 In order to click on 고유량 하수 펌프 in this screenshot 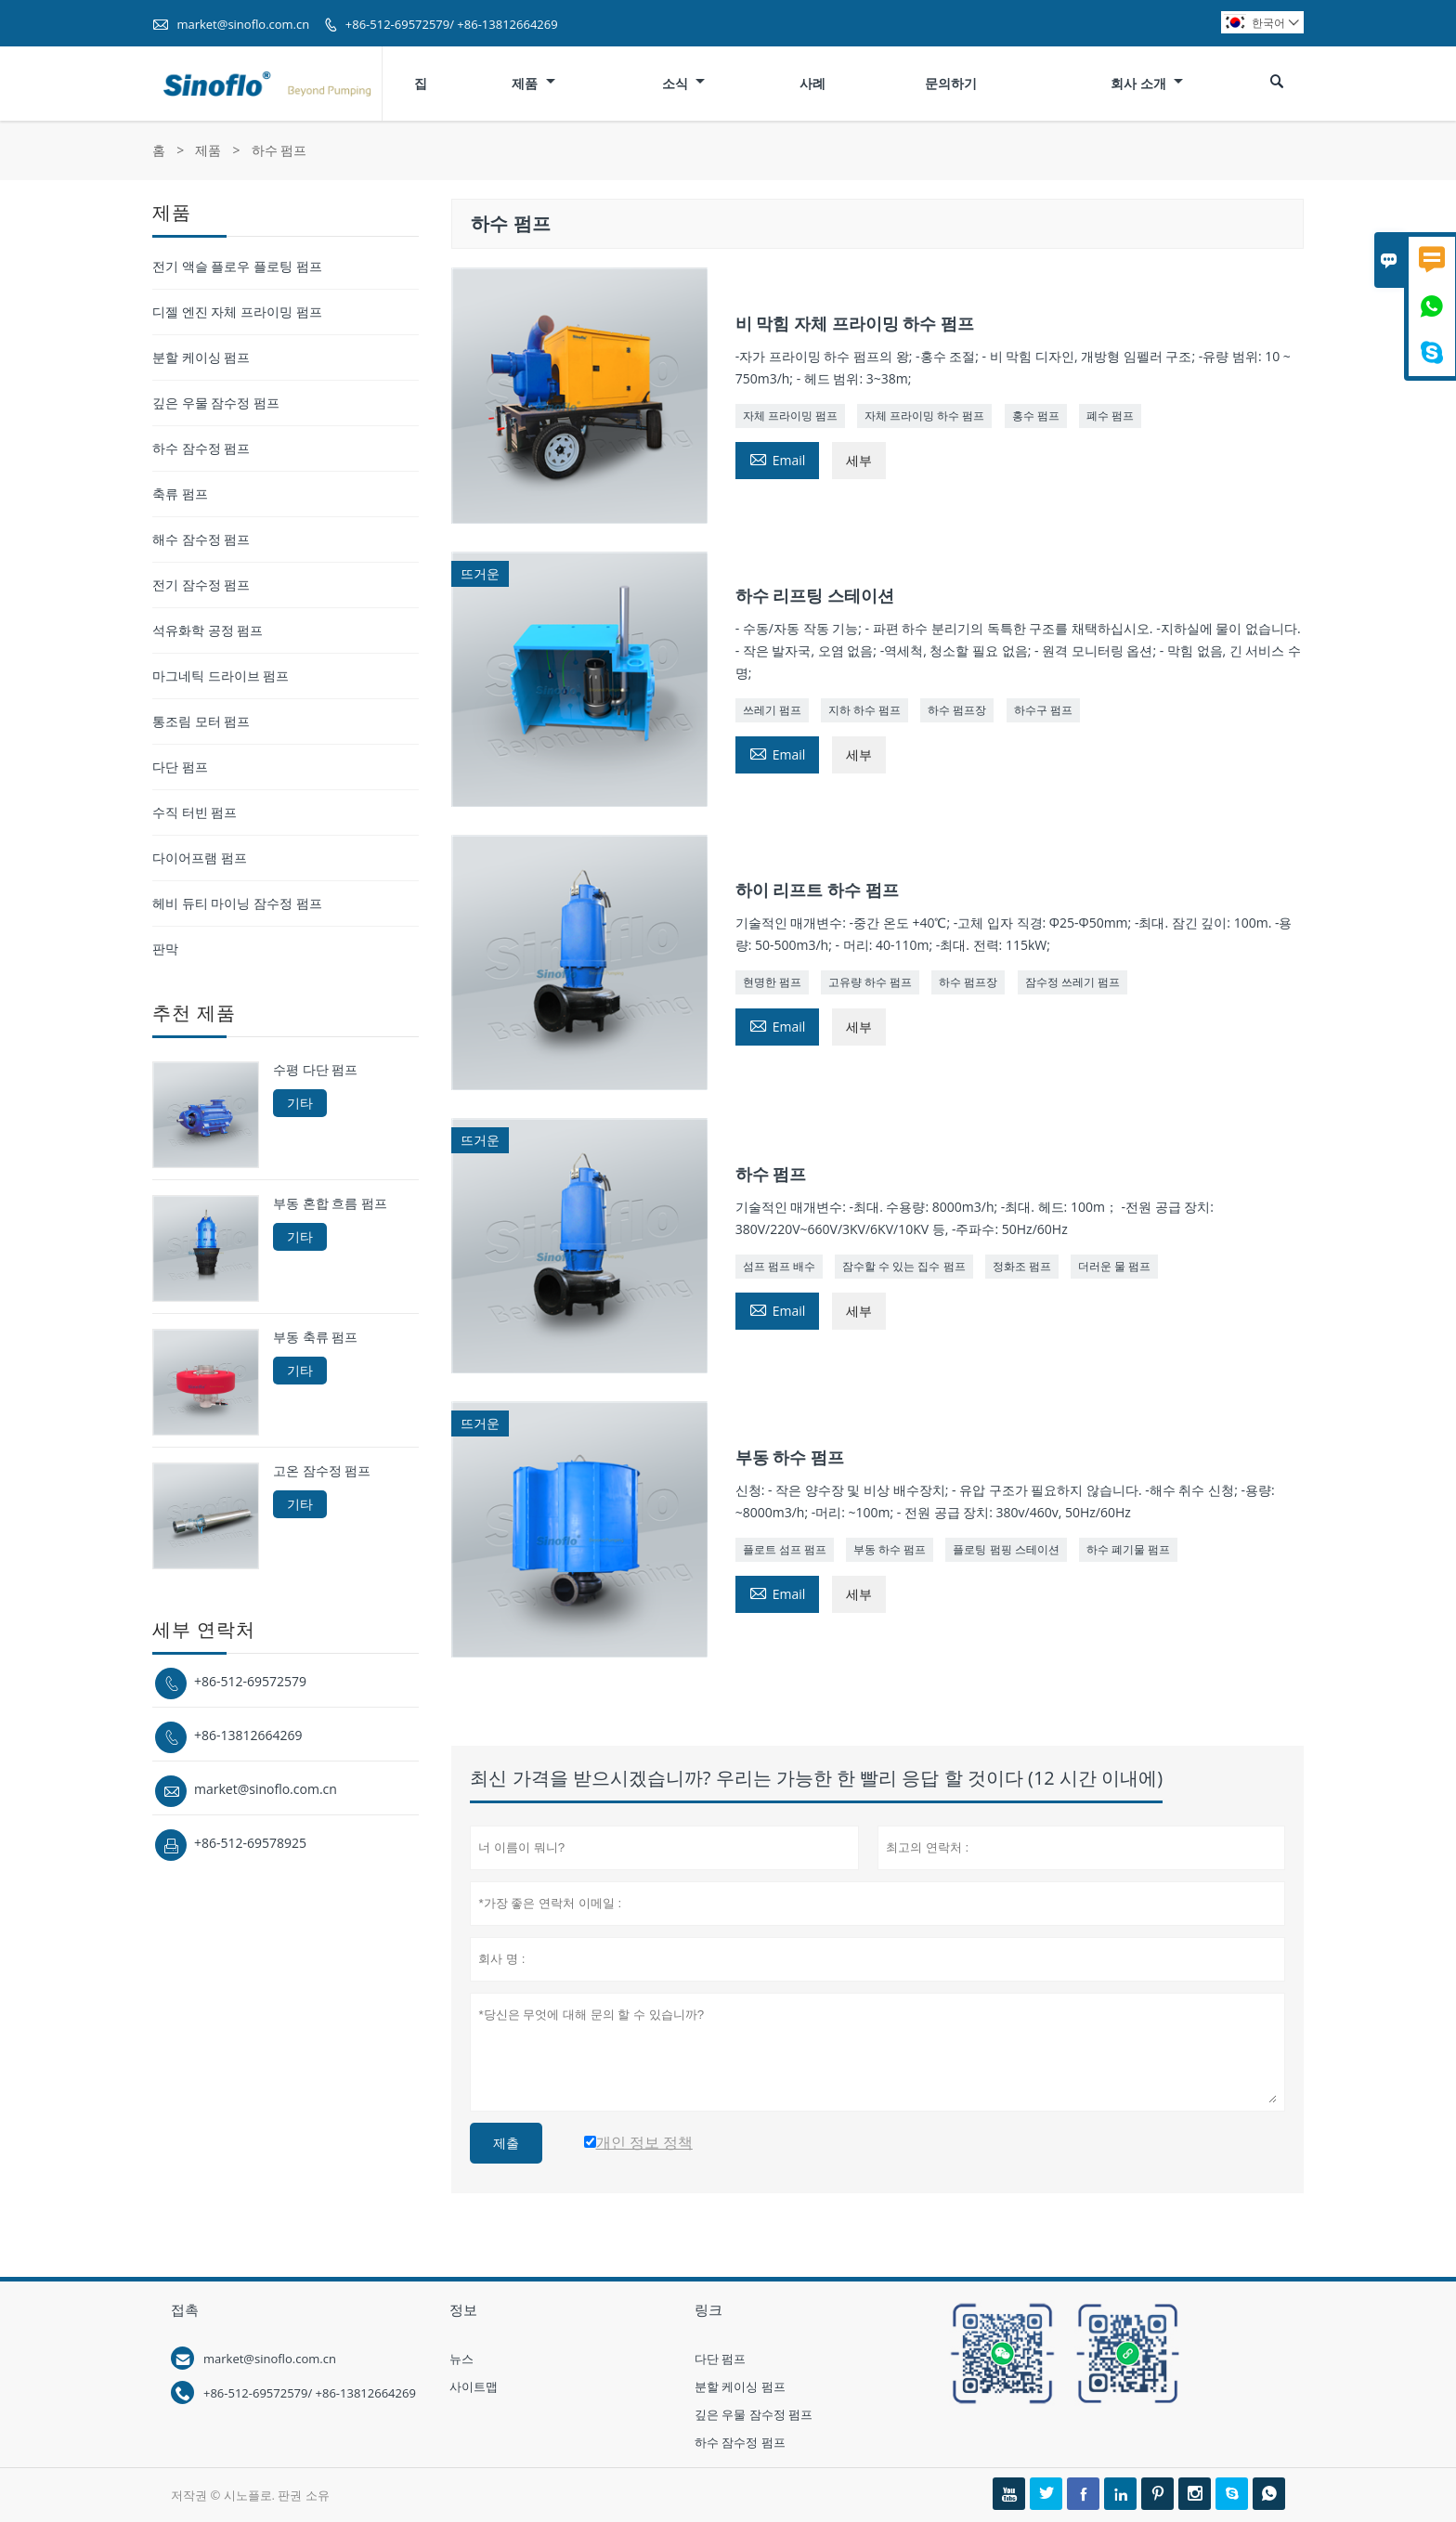, I will do `click(870, 982)`.